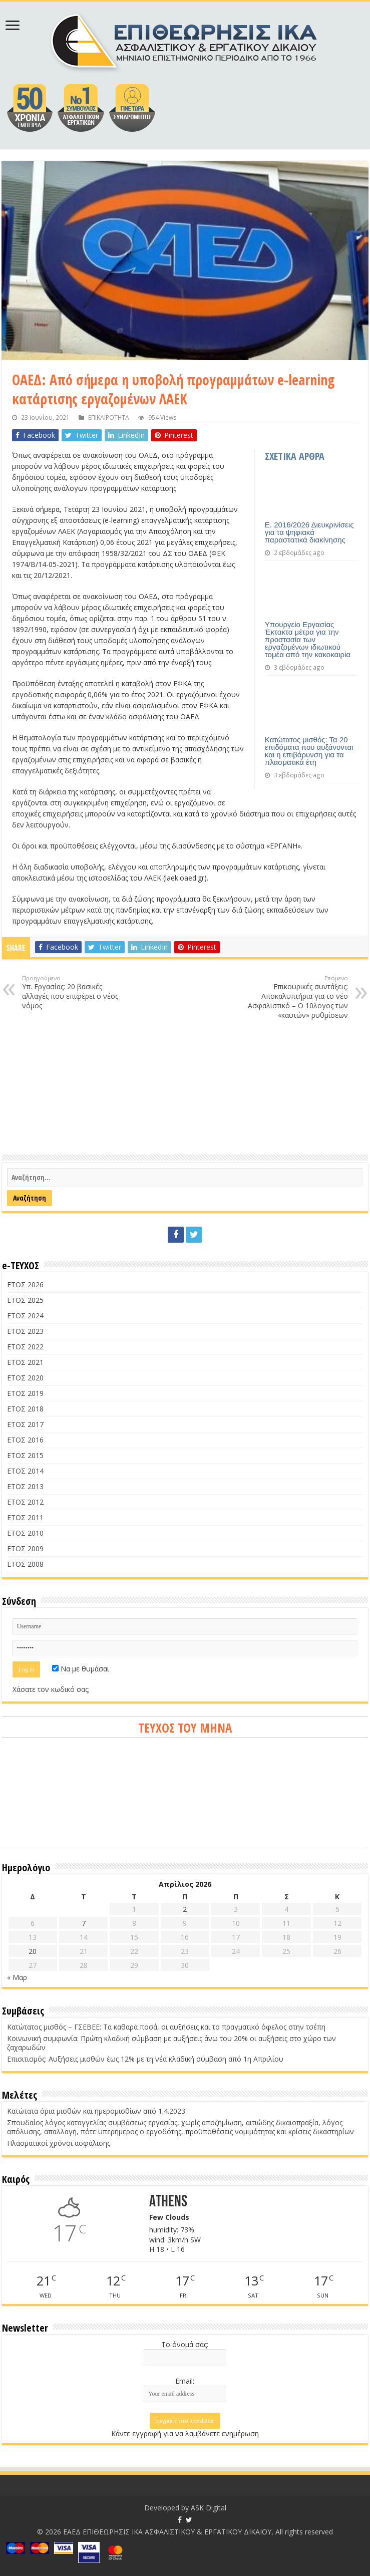 The width and height of the screenshot is (370, 2576). What do you see at coordinates (25, 1440) in the screenshot?
I see `ΕΤΟΣ 2016` at bounding box center [25, 1440].